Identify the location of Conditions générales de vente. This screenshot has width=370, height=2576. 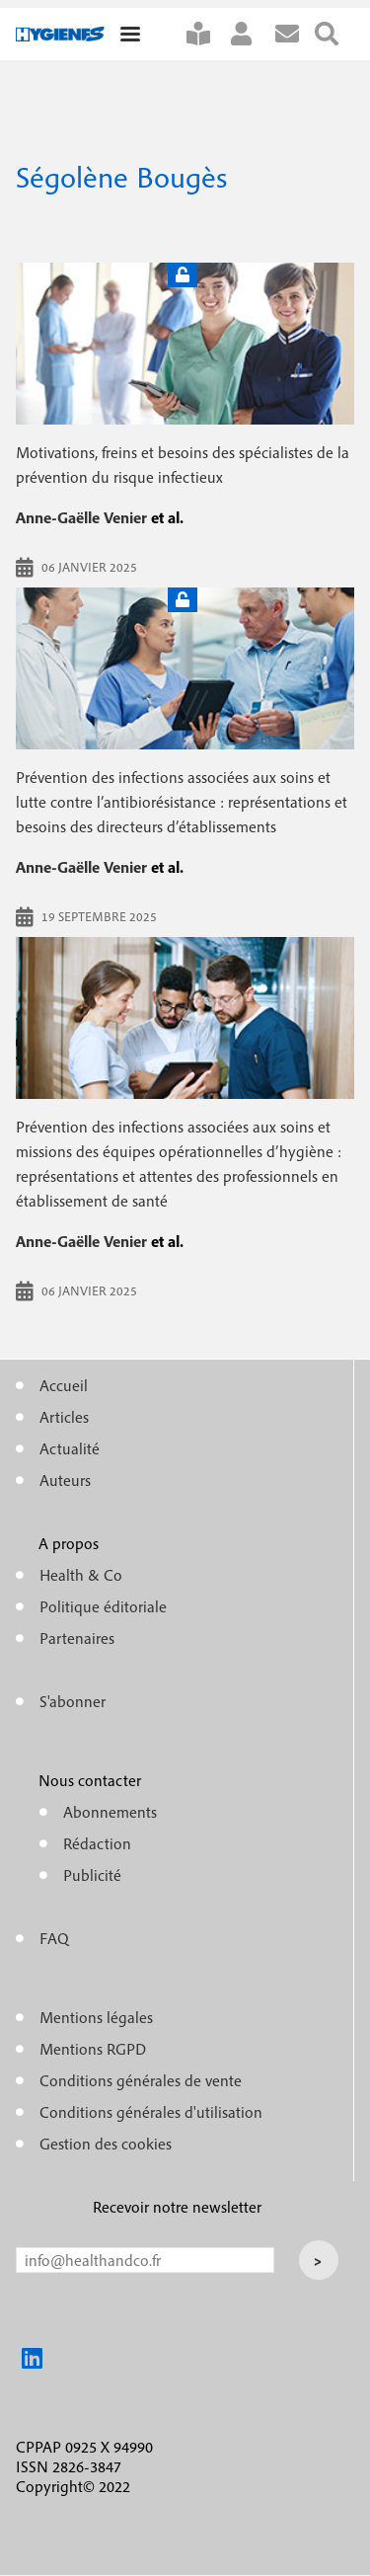
(140, 2080).